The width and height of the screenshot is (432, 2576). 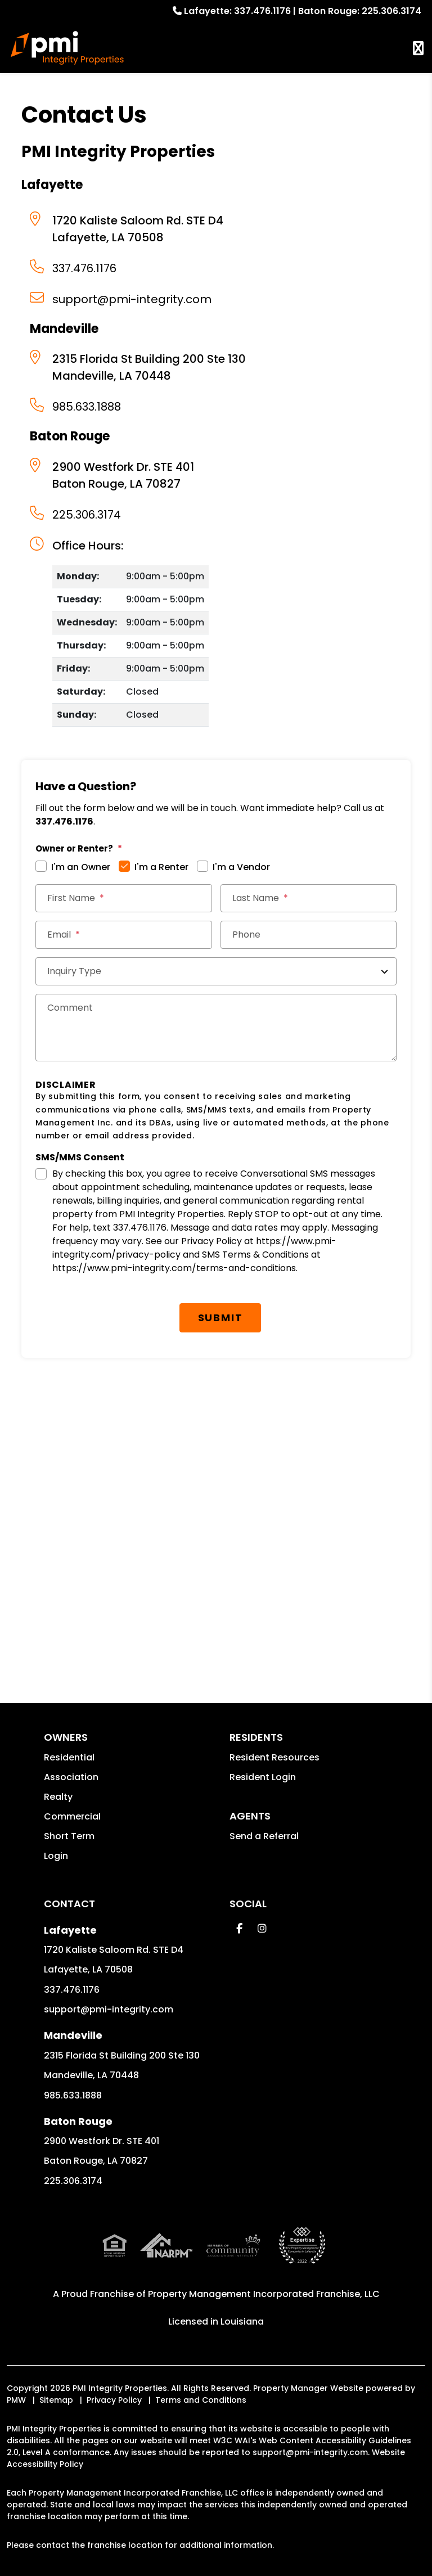 I want to click on [Comments], so click(x=215, y=1027).